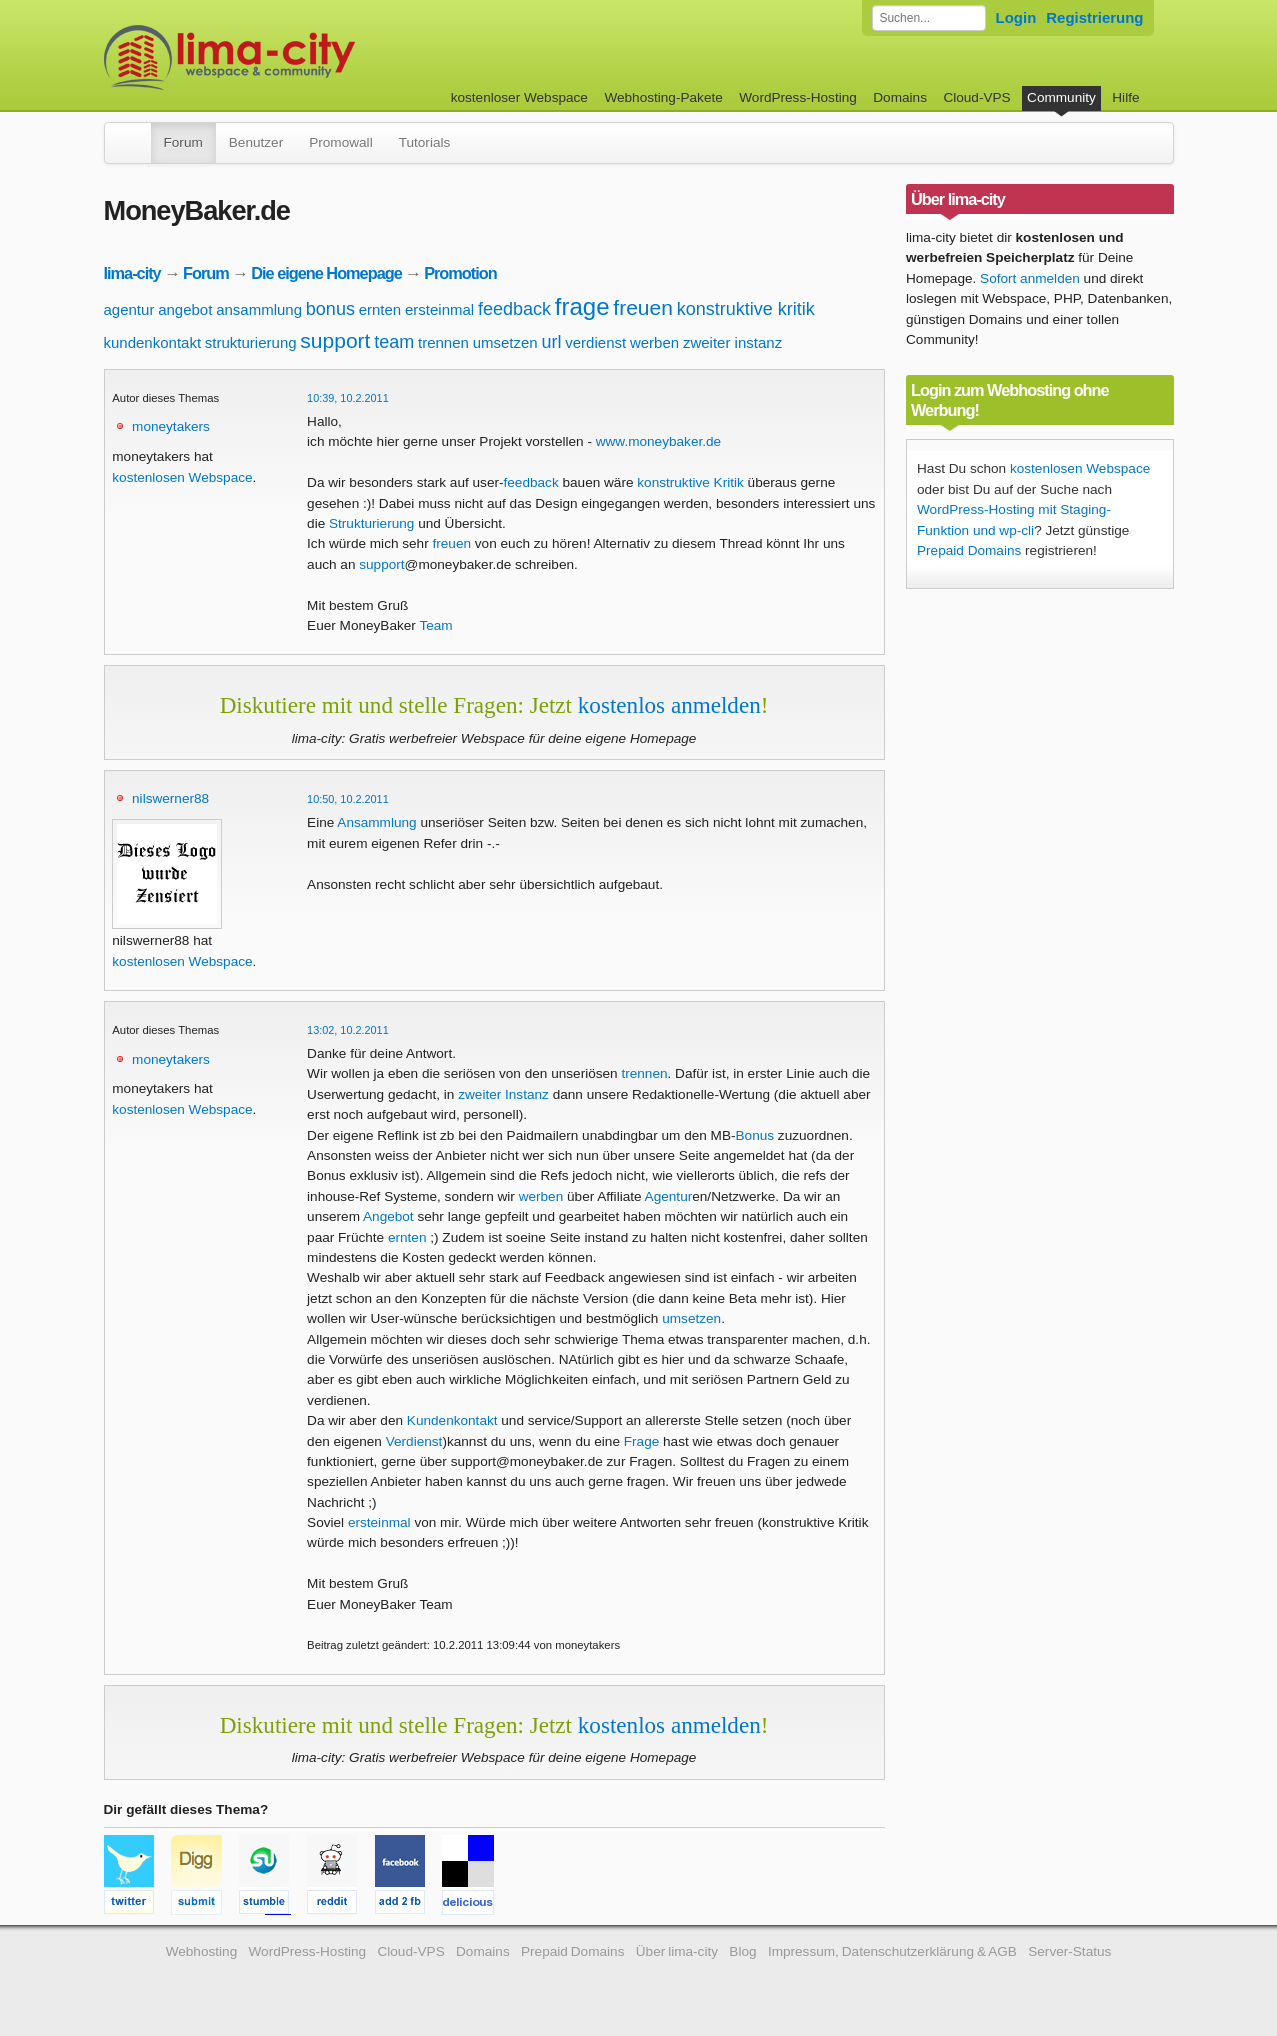  What do you see at coordinates (643, 307) in the screenshot?
I see `freuen` at bounding box center [643, 307].